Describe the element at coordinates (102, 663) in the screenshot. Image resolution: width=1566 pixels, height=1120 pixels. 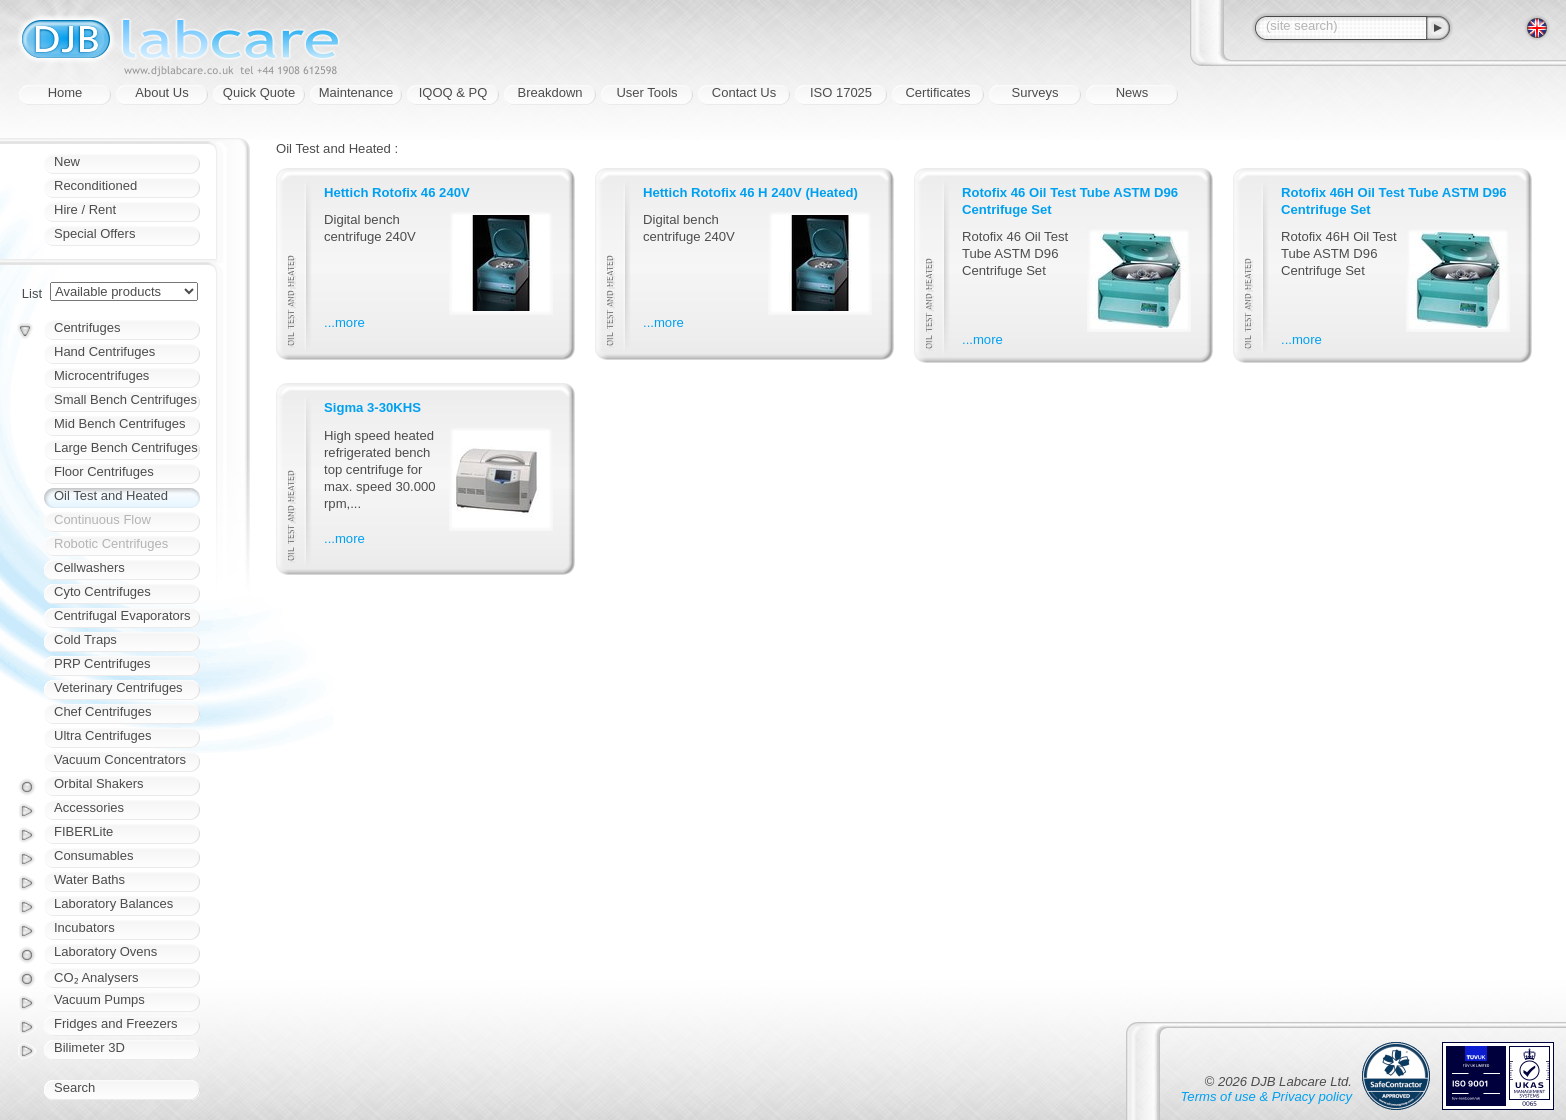
I see `PRP Centrifuges` at that location.